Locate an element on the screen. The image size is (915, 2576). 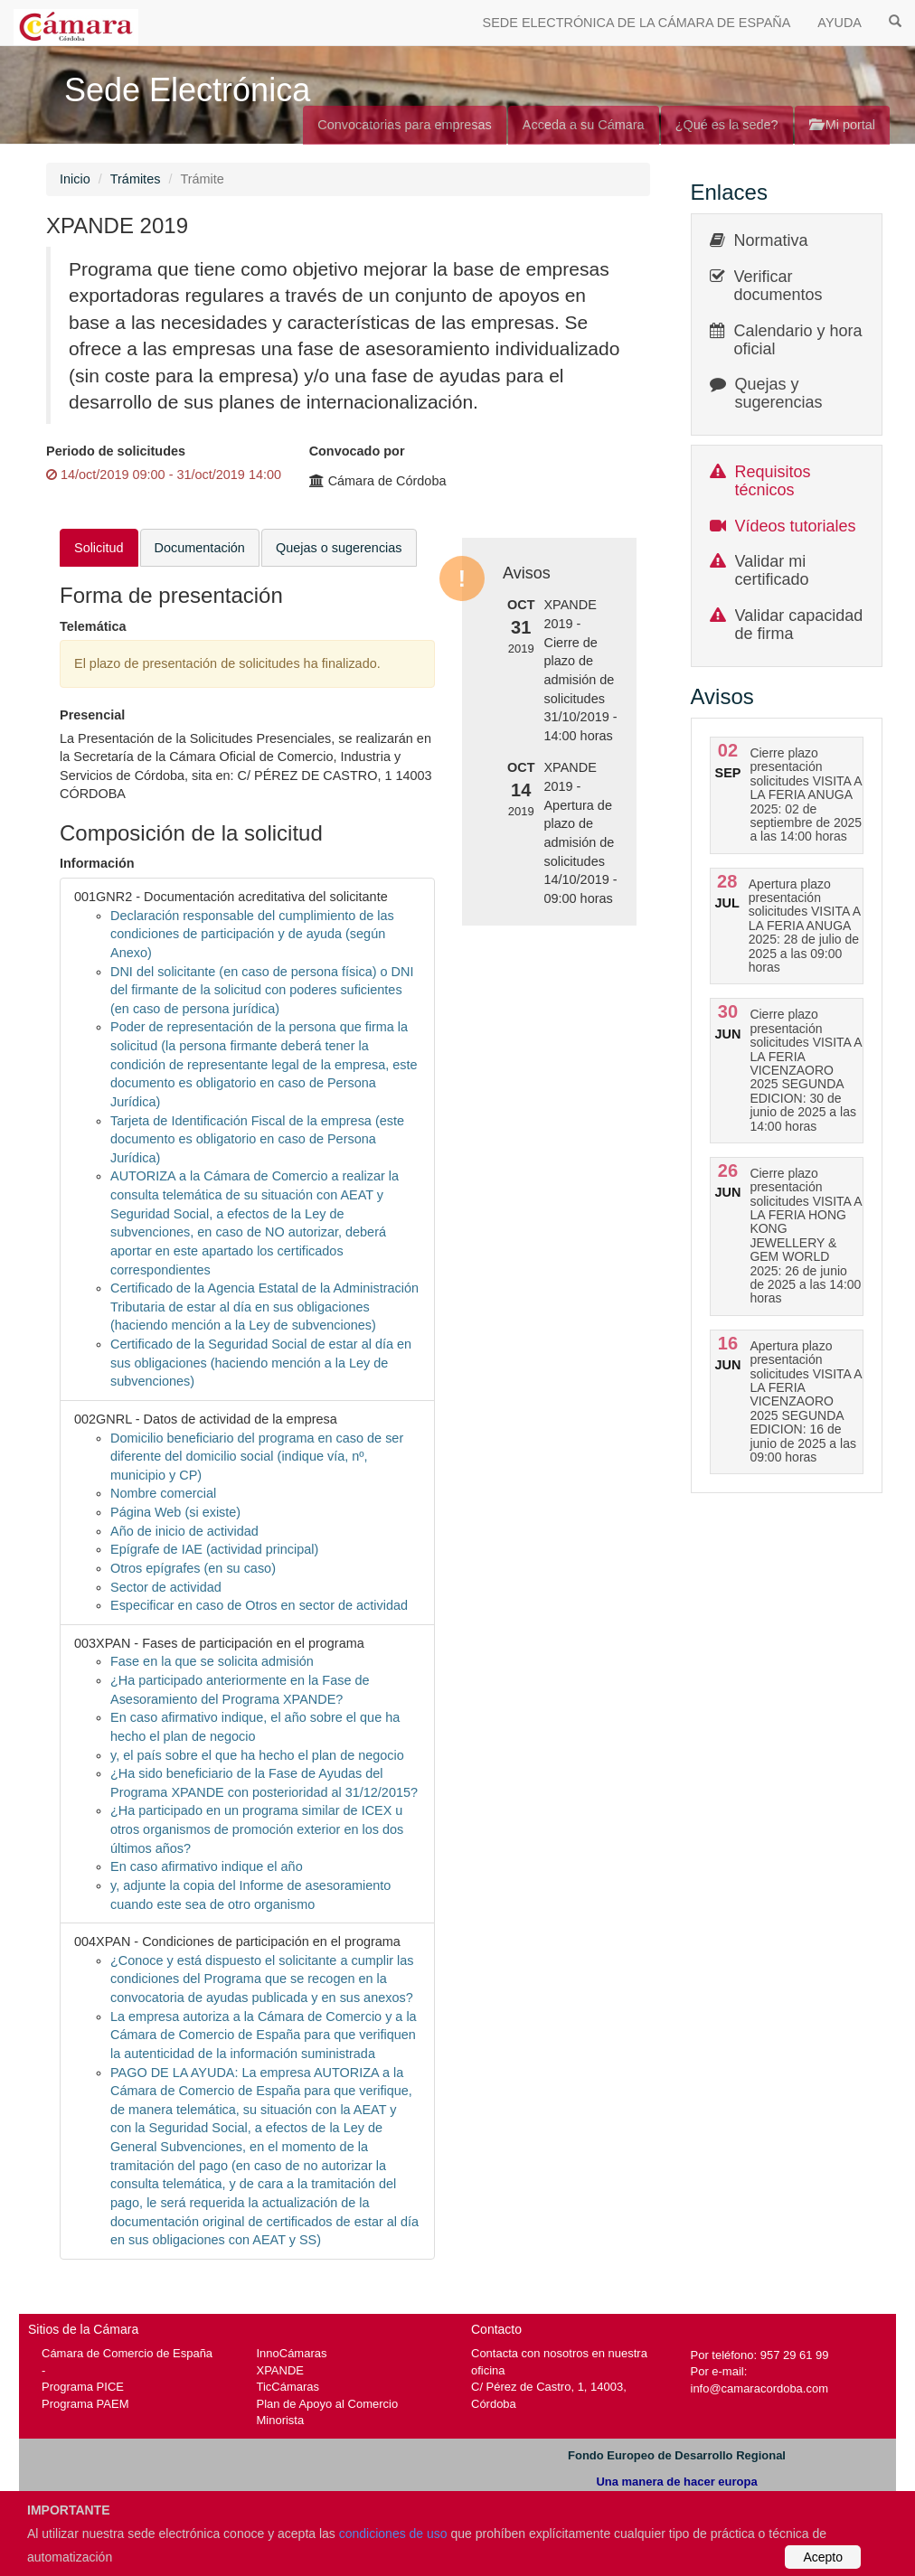
Programa PAEM is located at coordinates (85, 2404).